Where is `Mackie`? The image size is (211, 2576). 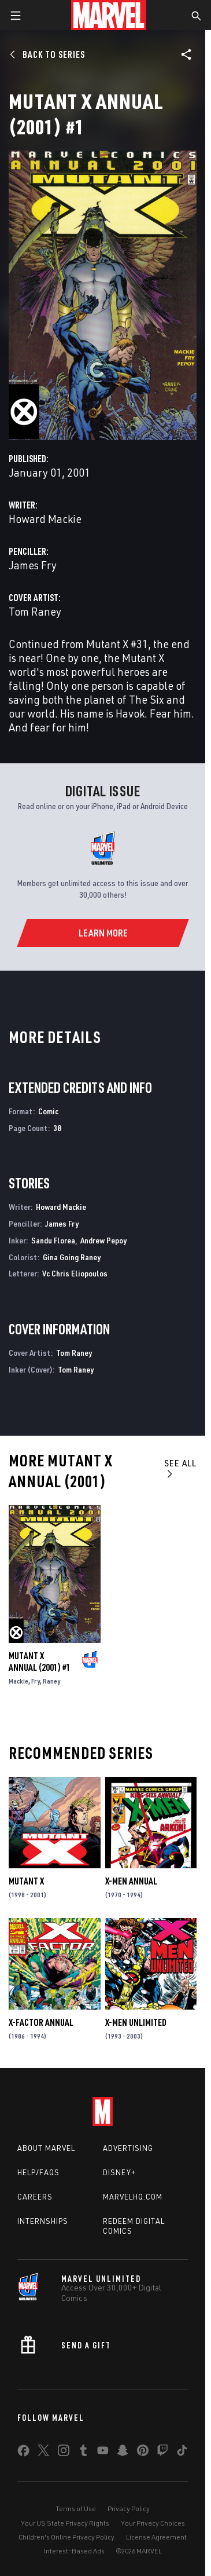
Mackie is located at coordinates (18, 1681).